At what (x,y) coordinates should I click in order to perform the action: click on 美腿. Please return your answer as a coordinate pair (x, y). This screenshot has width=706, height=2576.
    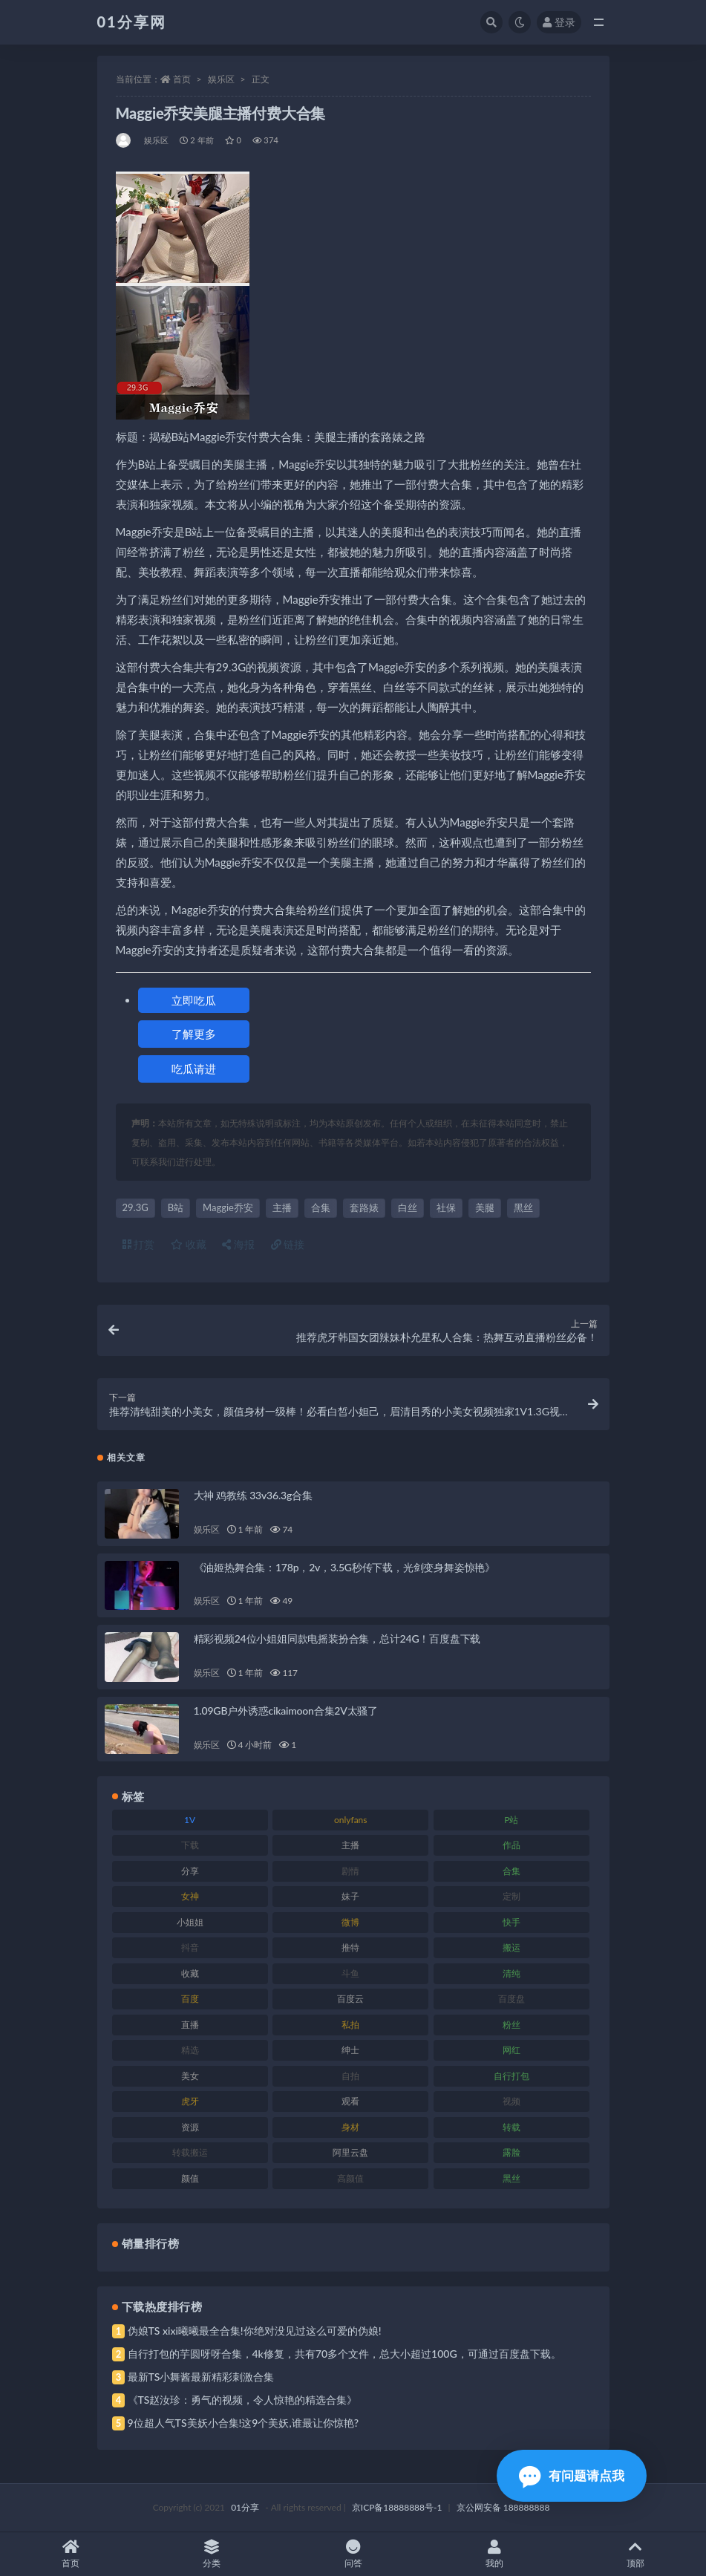
    Looking at the image, I should click on (484, 1207).